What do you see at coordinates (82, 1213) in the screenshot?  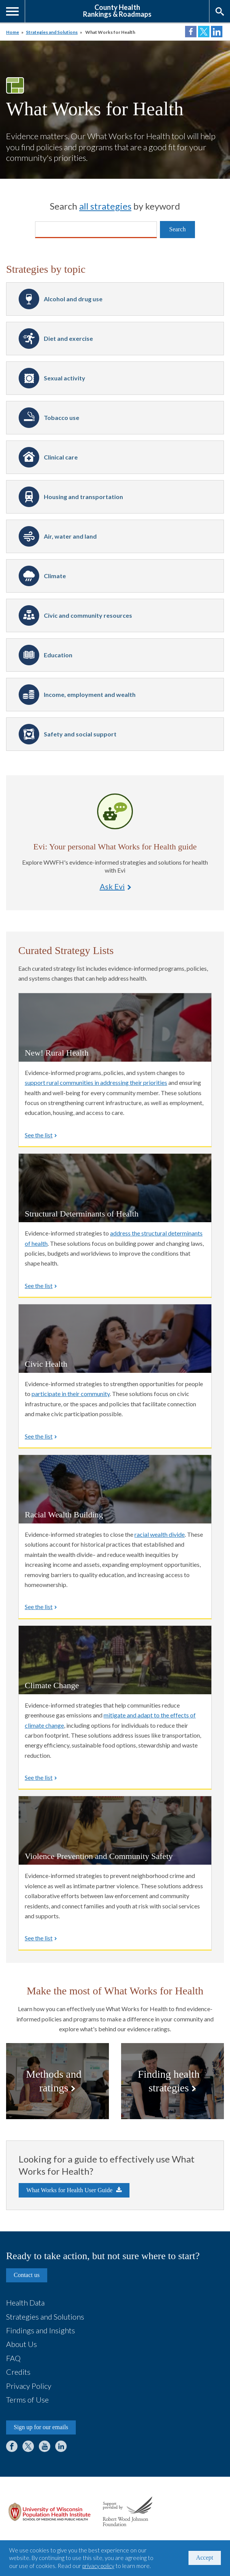 I see `Structural Determinants of Health` at bounding box center [82, 1213].